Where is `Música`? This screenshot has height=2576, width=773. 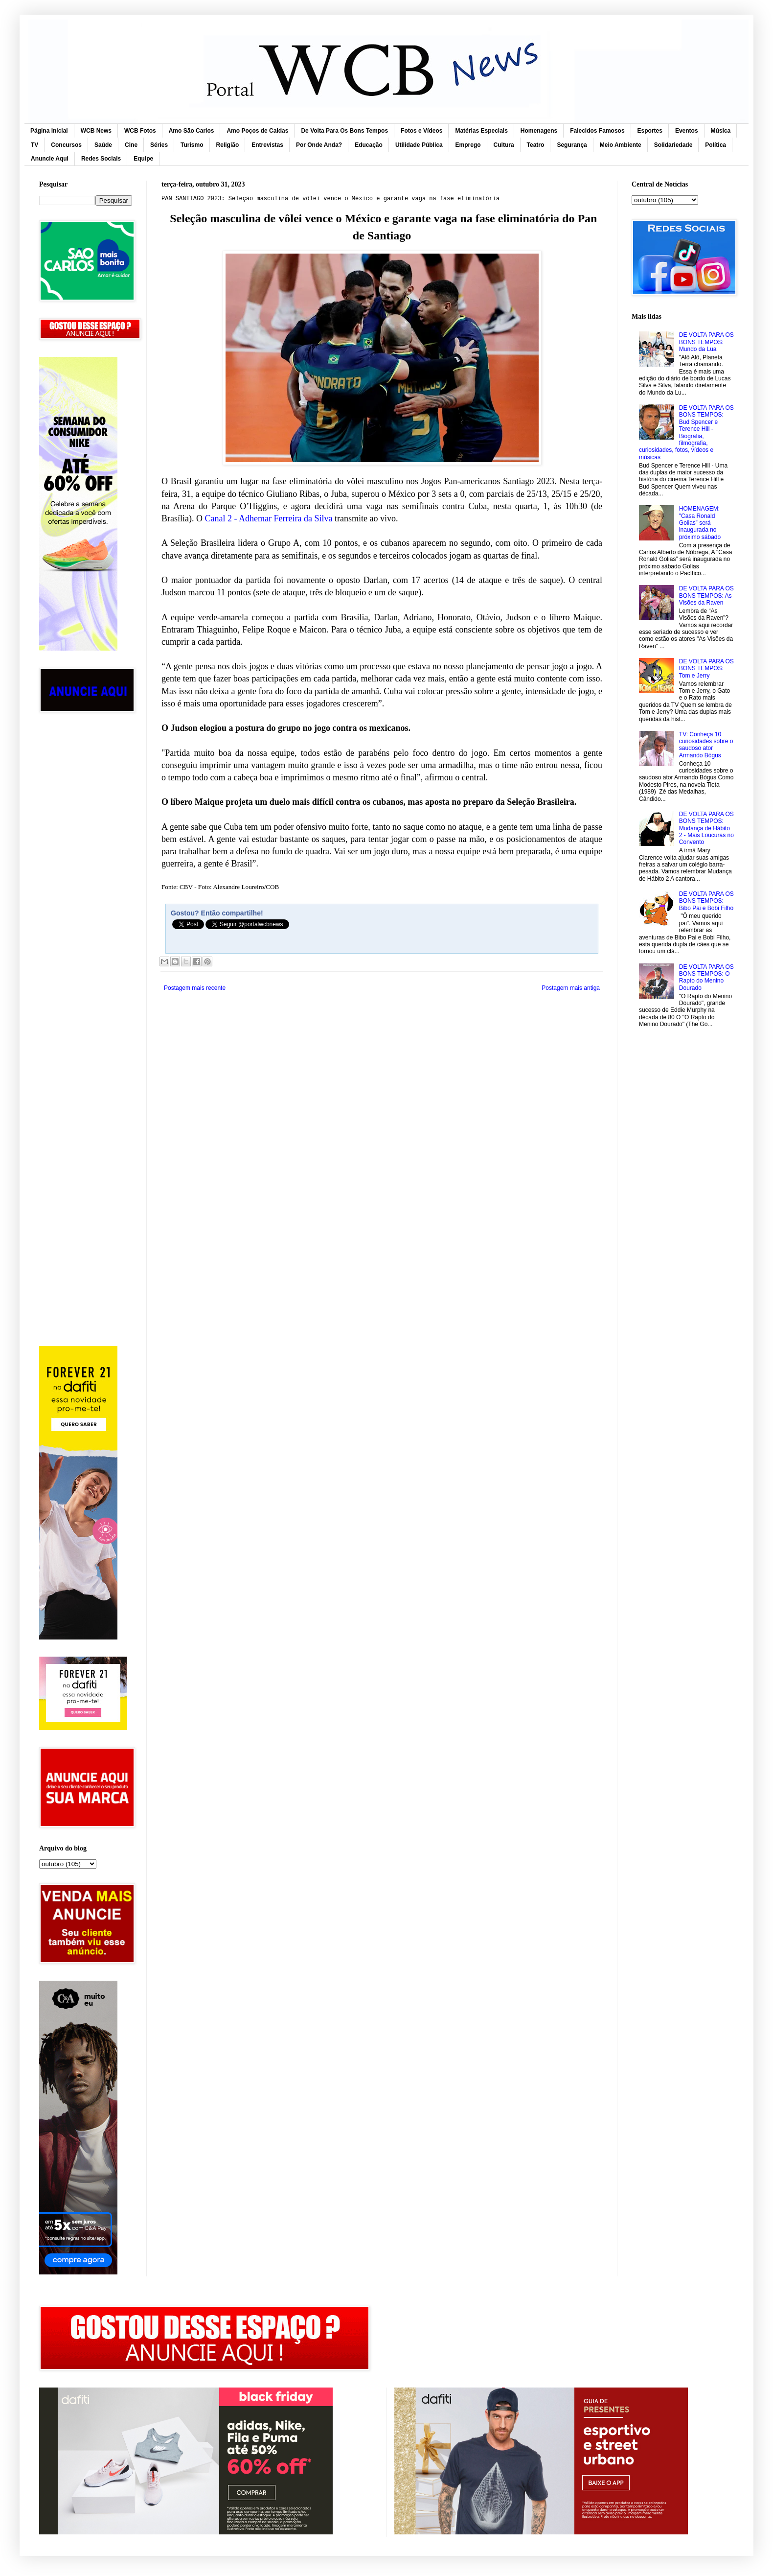
Música is located at coordinates (721, 130).